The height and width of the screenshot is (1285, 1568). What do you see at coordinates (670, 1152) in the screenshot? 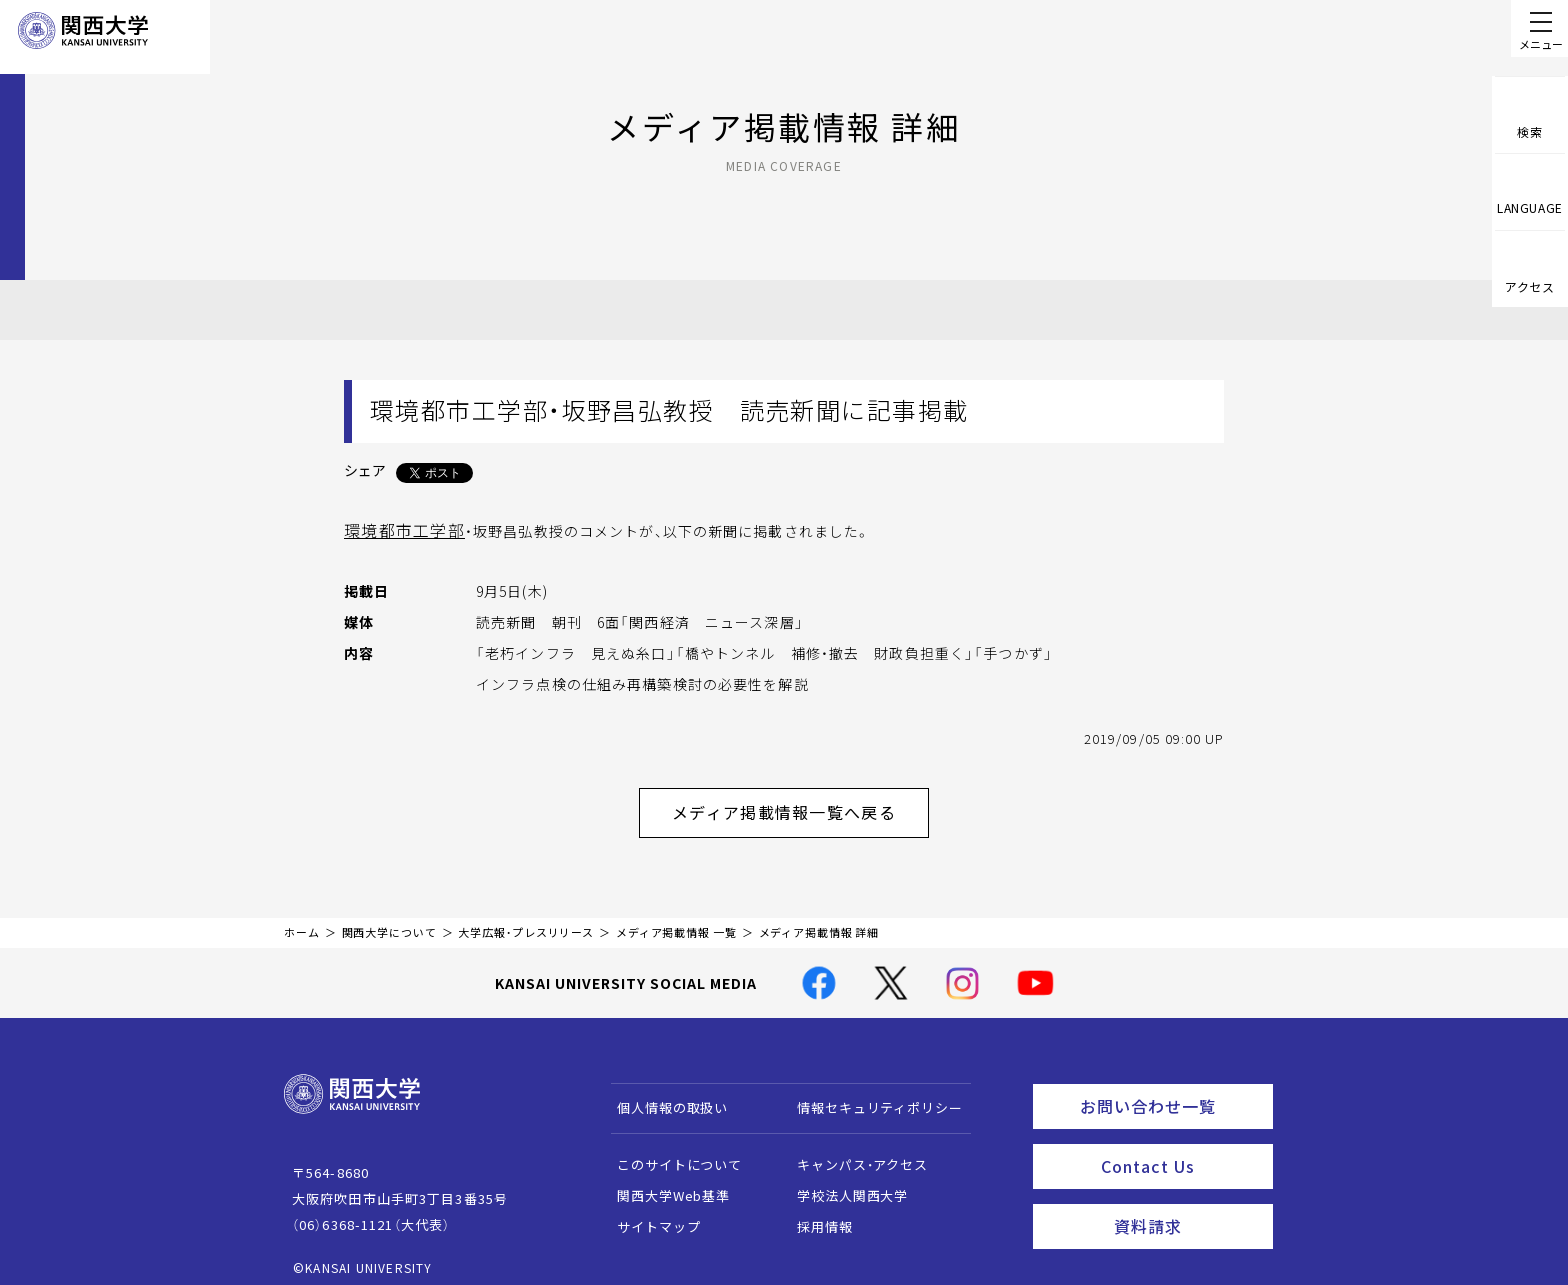
I see `このサイトについて` at bounding box center [670, 1152].